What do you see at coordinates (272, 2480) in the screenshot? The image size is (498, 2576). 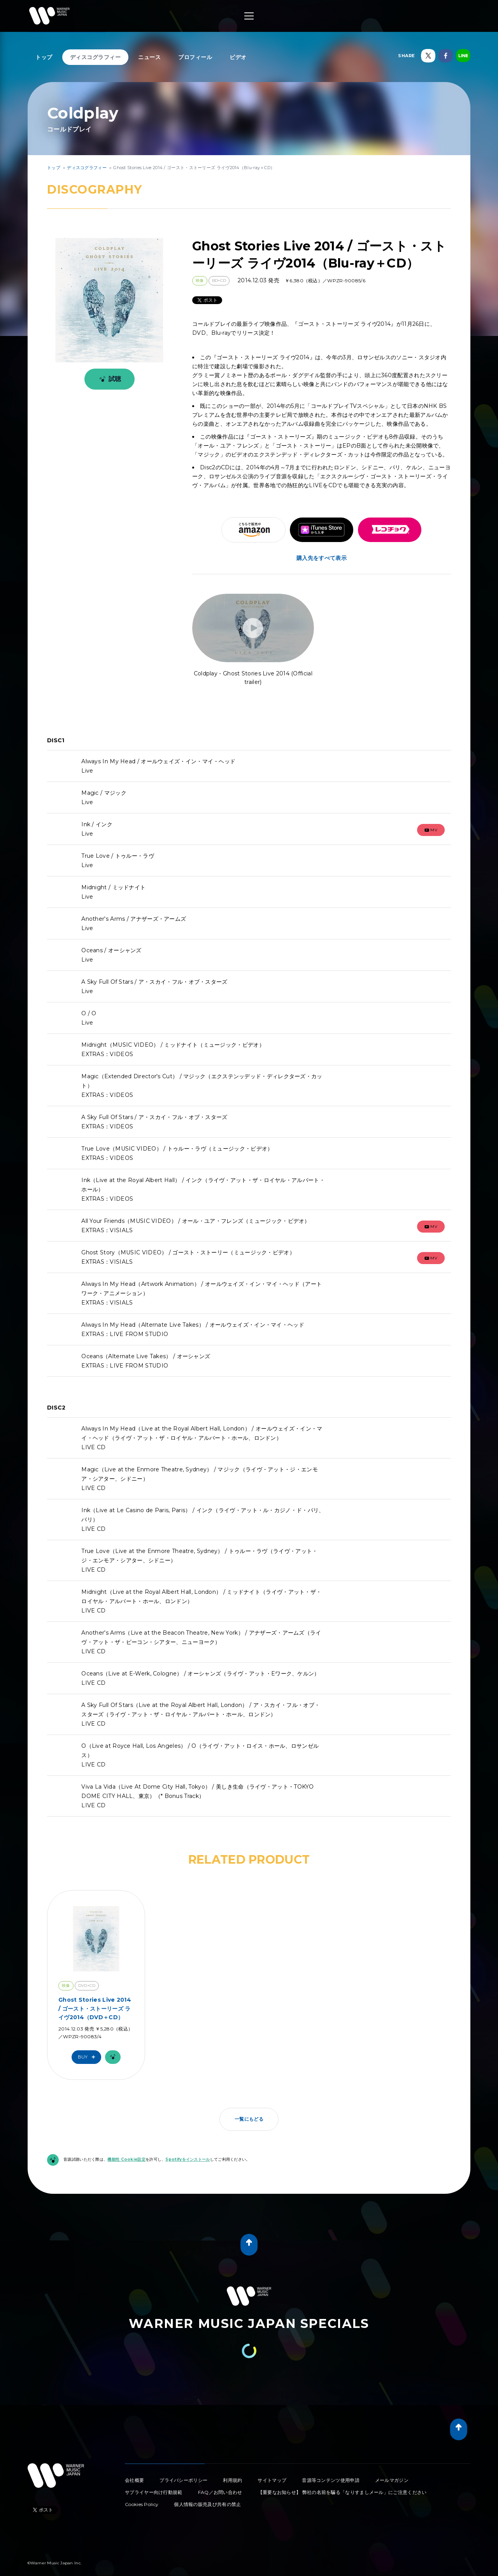 I see `サイトマップ` at bounding box center [272, 2480].